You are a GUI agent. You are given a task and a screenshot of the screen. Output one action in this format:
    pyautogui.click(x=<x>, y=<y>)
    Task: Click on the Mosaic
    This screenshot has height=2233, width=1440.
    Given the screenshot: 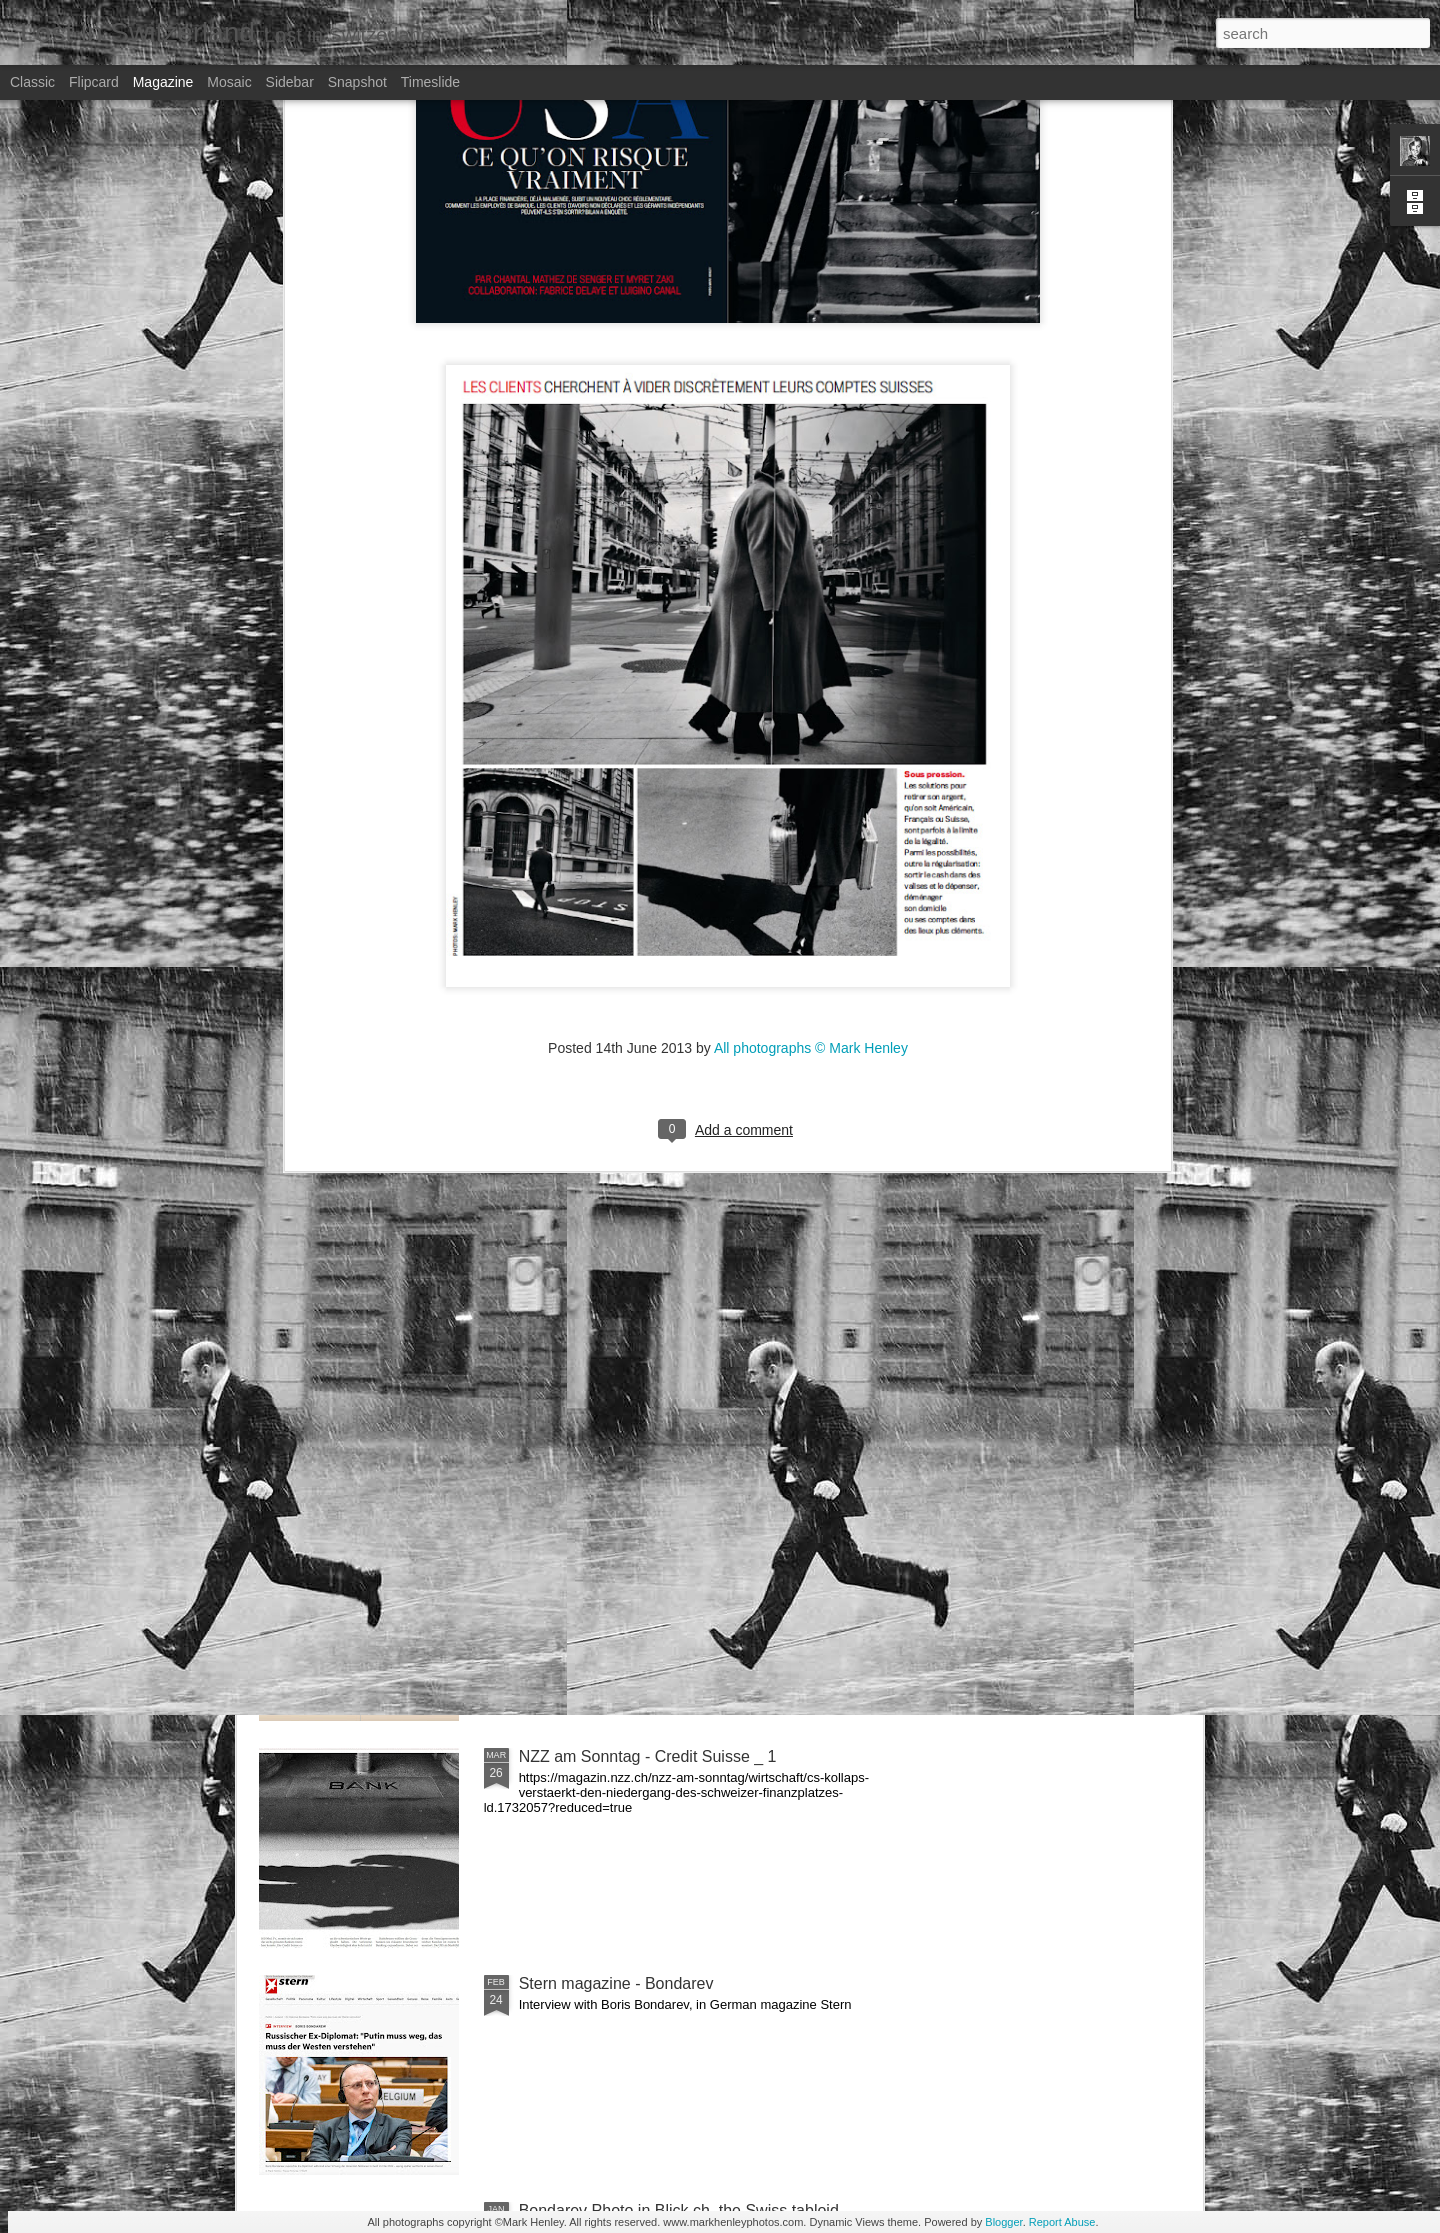 What is the action you would take?
    pyautogui.click(x=229, y=82)
    